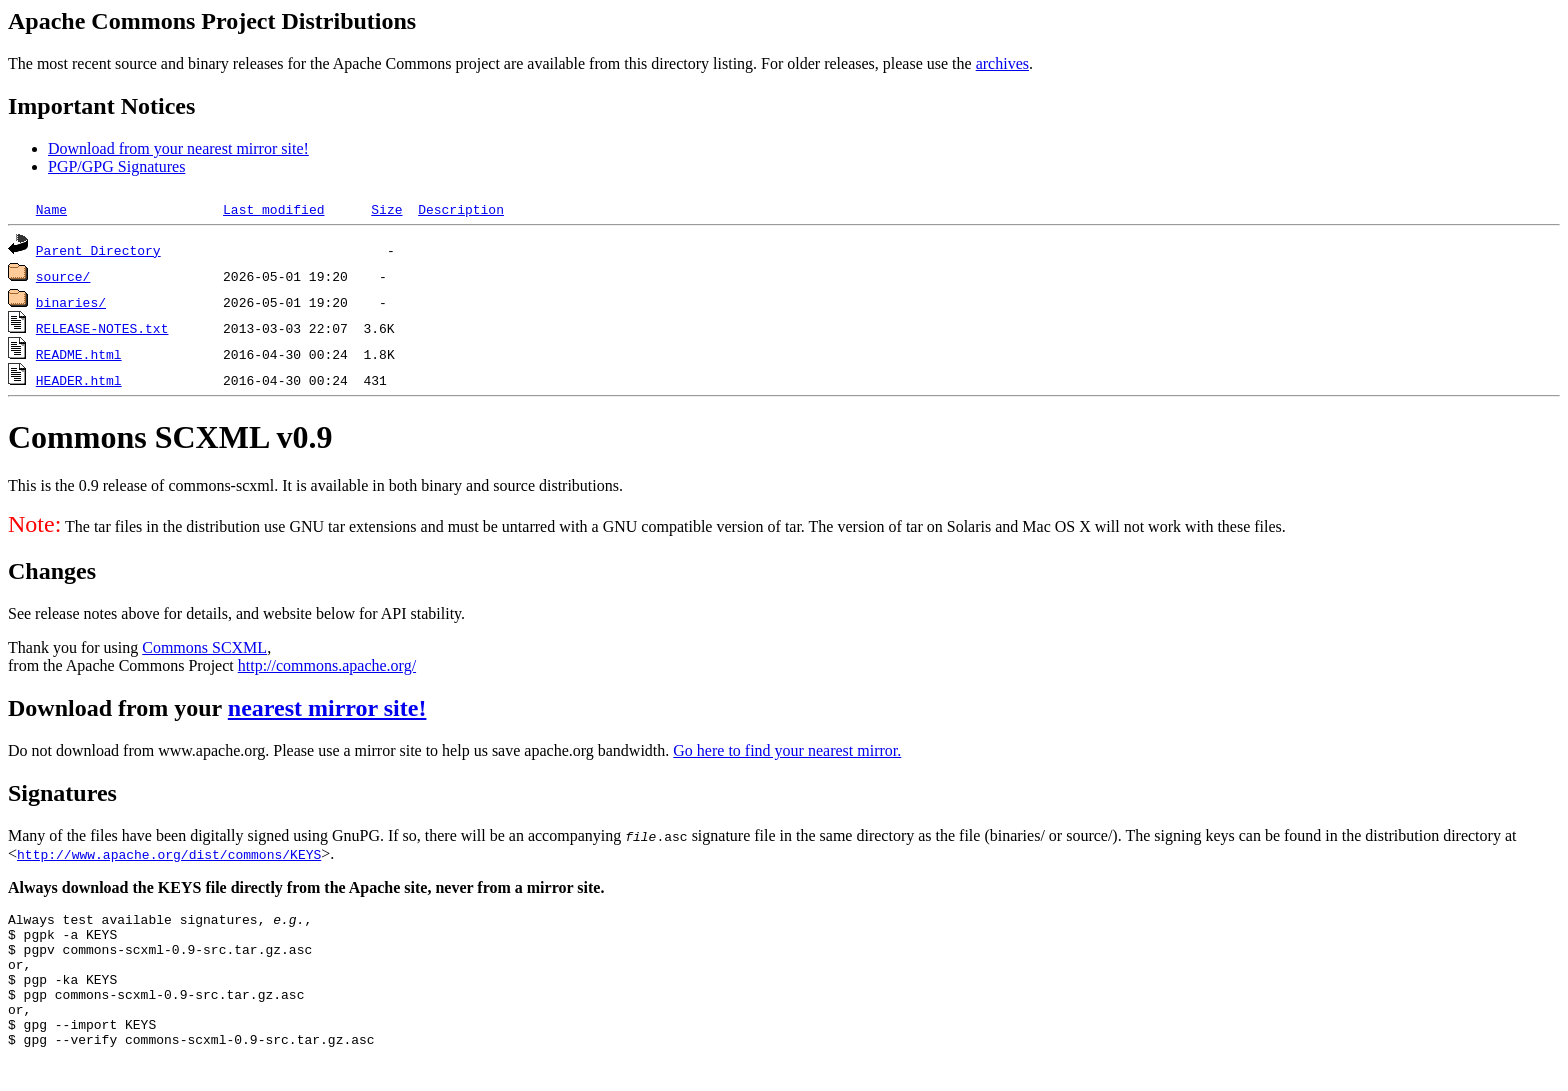 The height and width of the screenshot is (1091, 1568). Describe the element at coordinates (273, 209) in the screenshot. I see `Last modified` at that location.